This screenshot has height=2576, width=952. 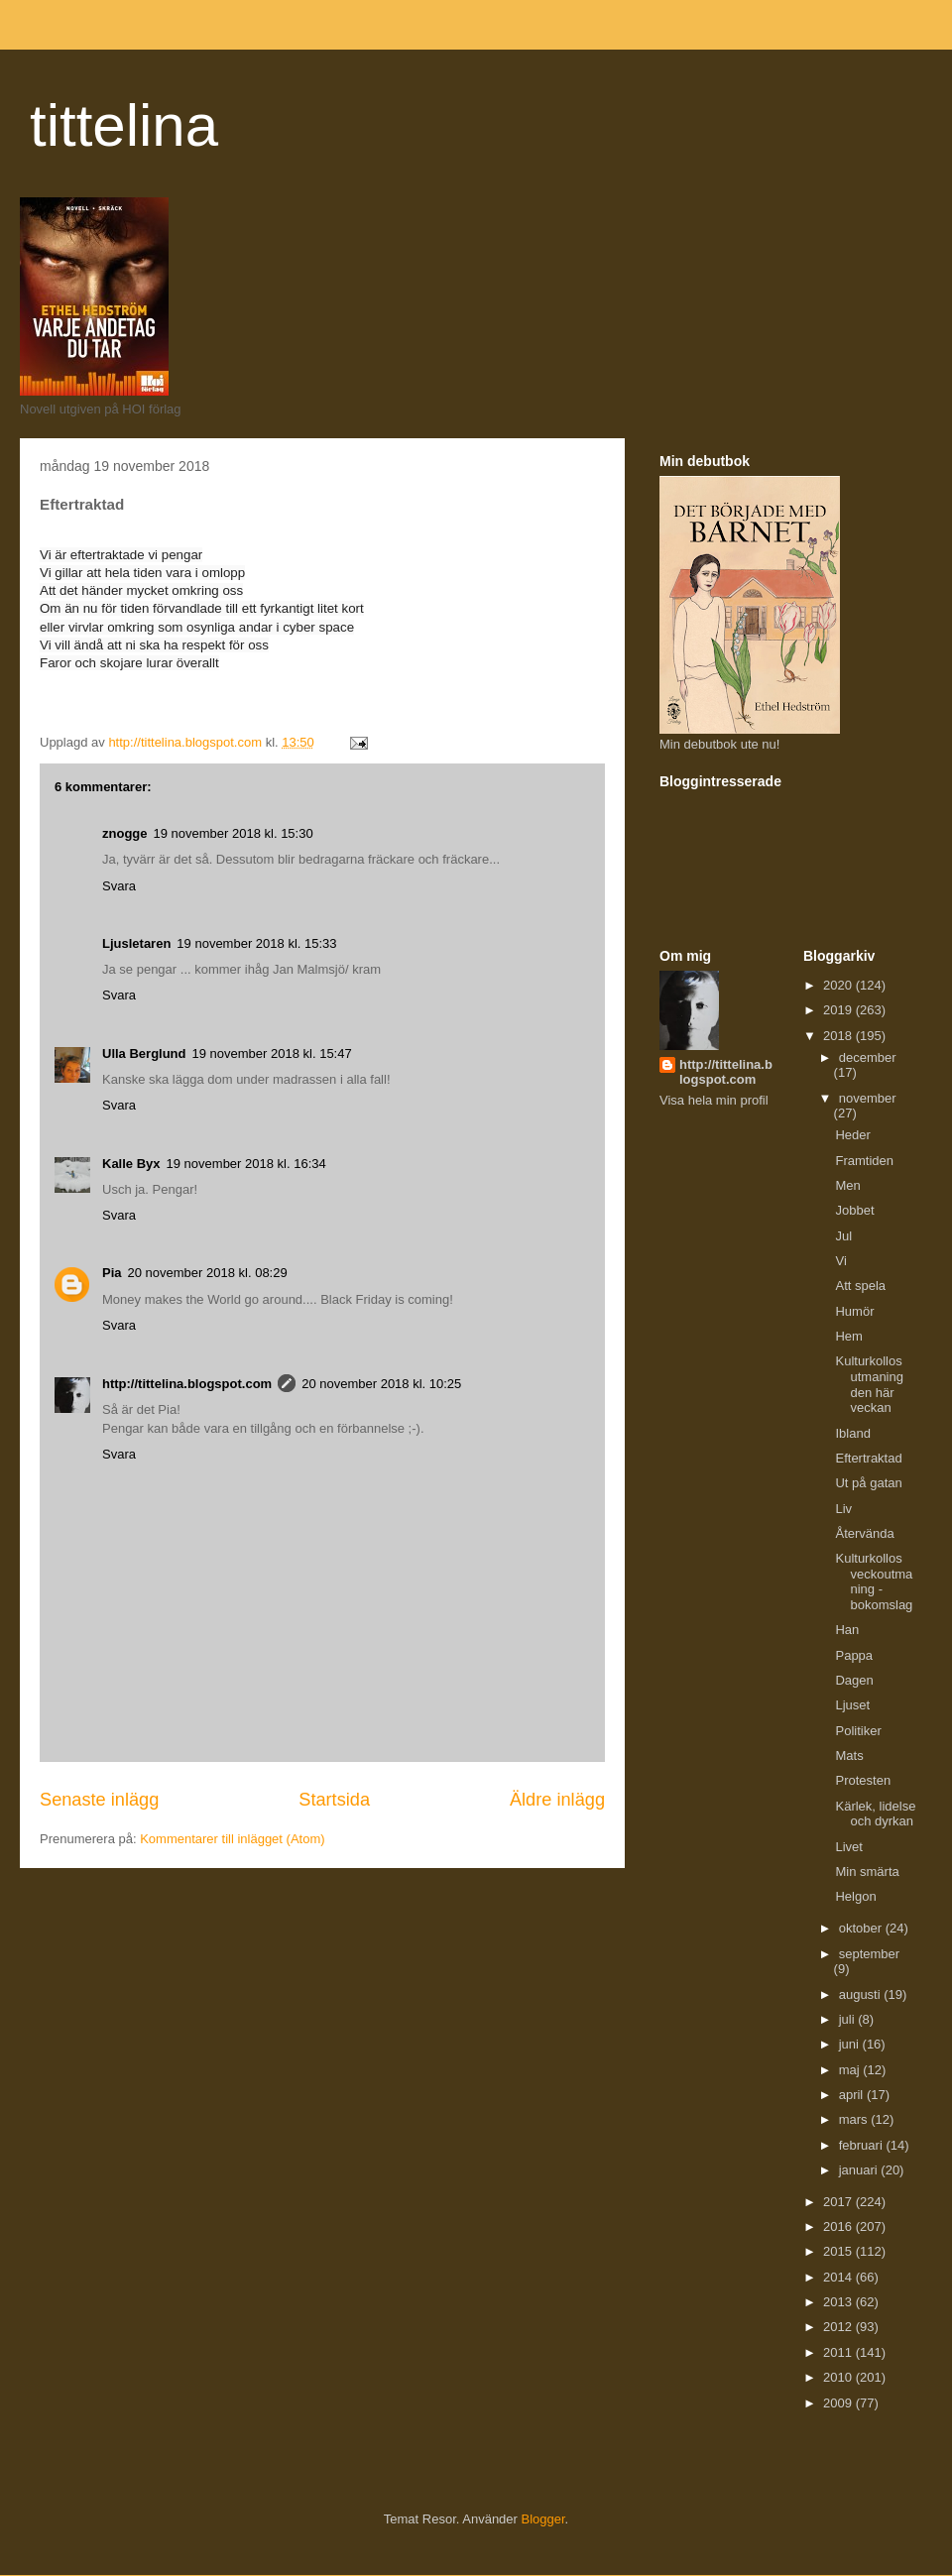 What do you see at coordinates (867, 1098) in the screenshot?
I see `november` at bounding box center [867, 1098].